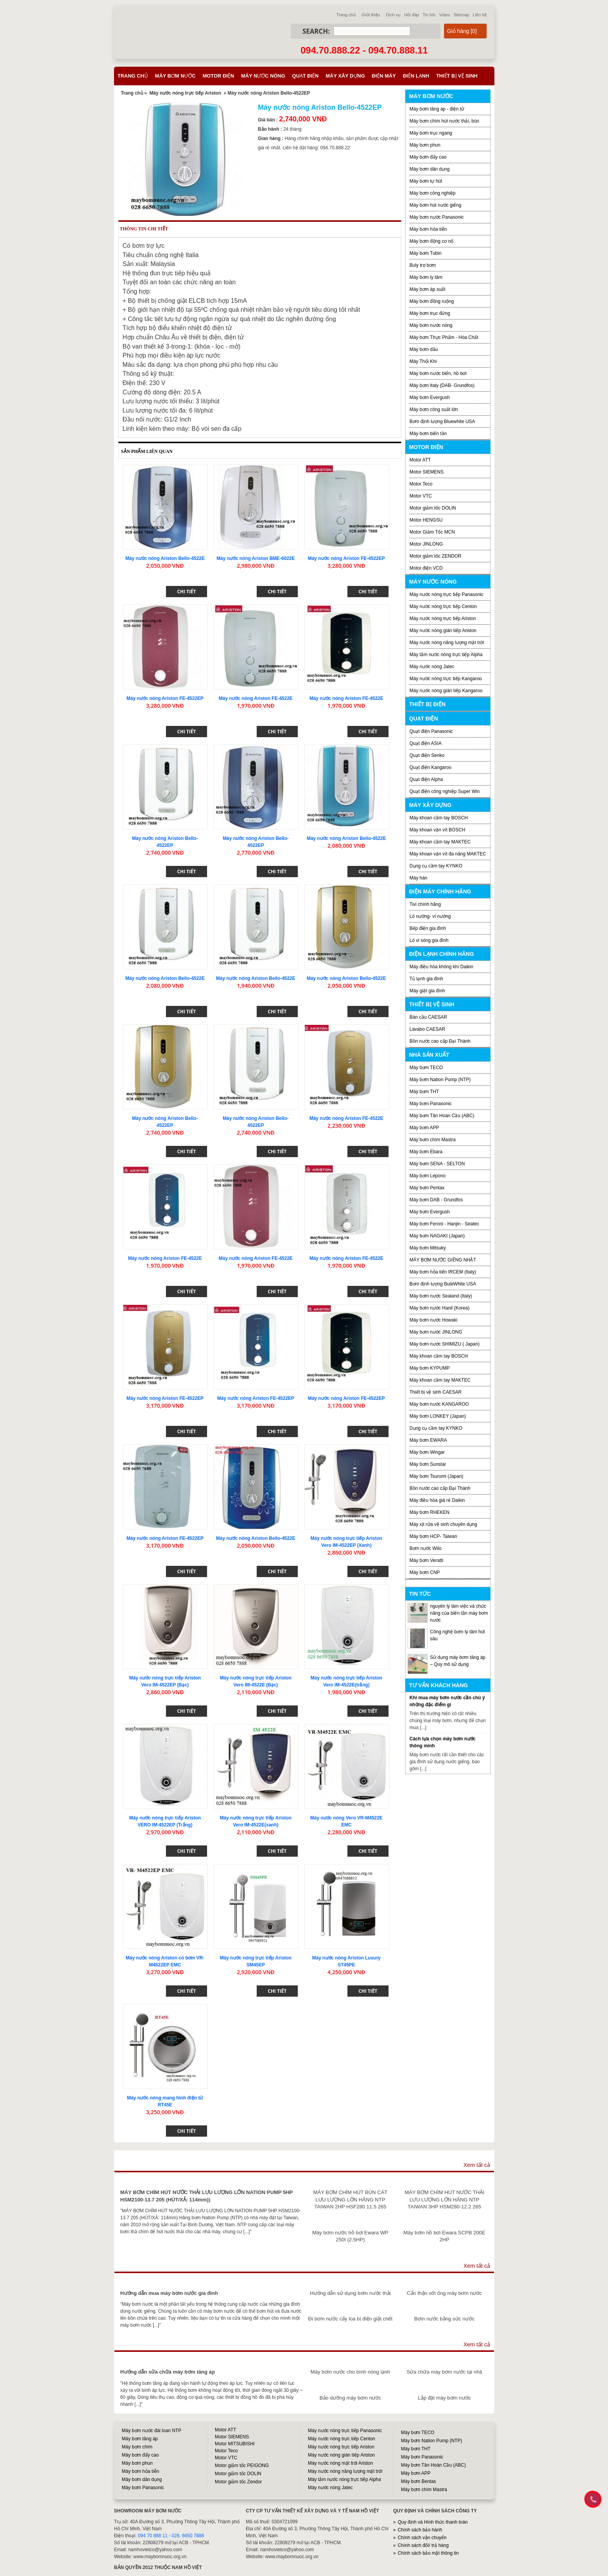 The height and width of the screenshot is (2576, 608). What do you see at coordinates (418, 878) in the screenshot?
I see `Máy hàn` at bounding box center [418, 878].